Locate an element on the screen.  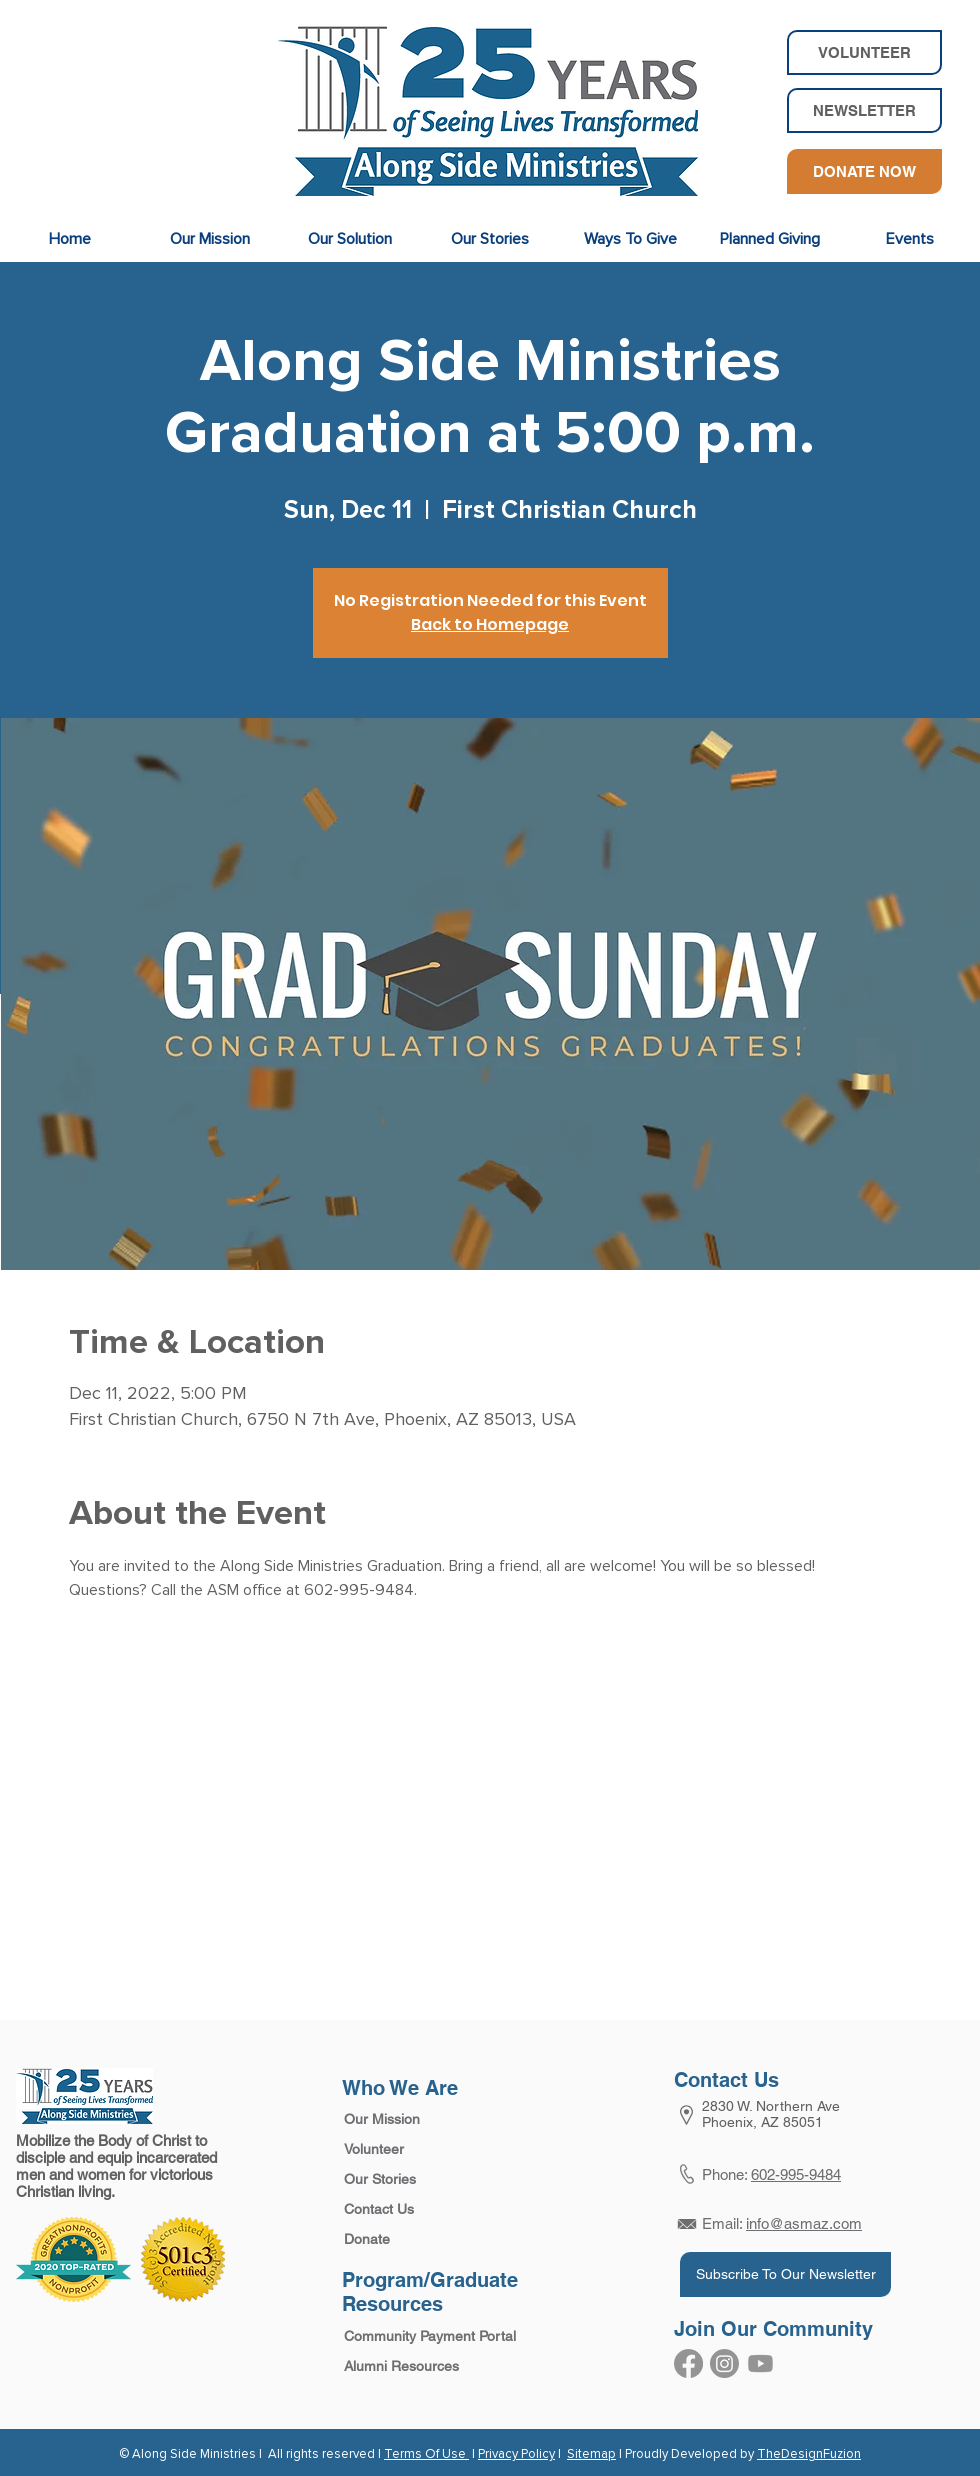
[Alumni Resources] is located at coordinates (428, 2367).